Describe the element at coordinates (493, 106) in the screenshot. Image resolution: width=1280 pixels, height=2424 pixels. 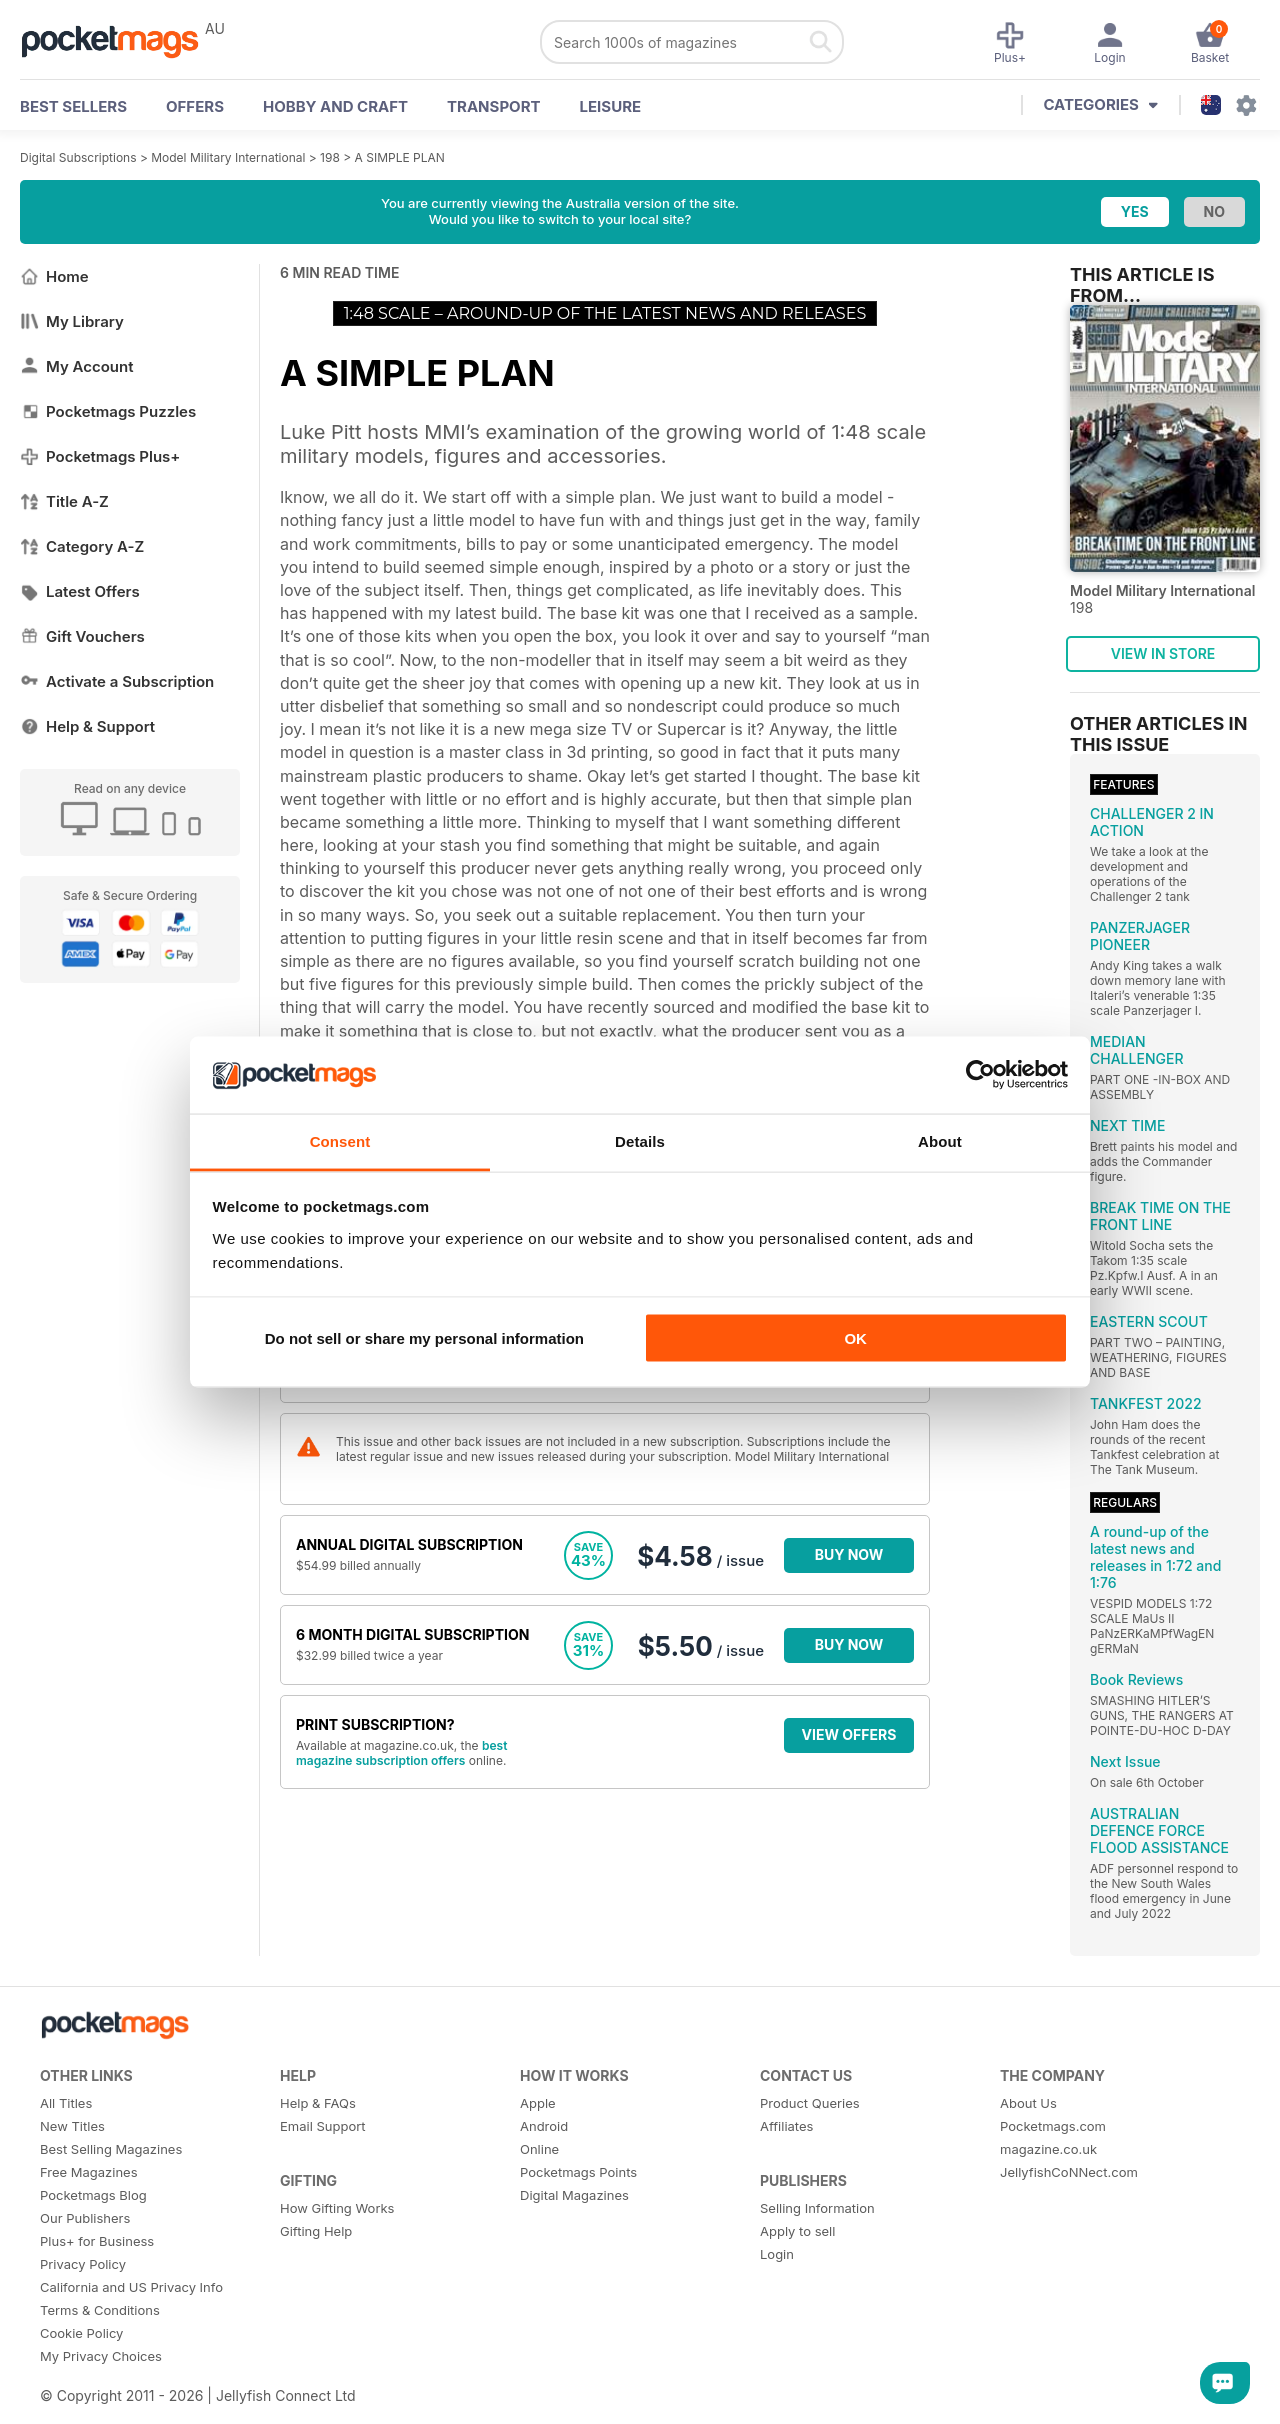
I see `Transport` at that location.